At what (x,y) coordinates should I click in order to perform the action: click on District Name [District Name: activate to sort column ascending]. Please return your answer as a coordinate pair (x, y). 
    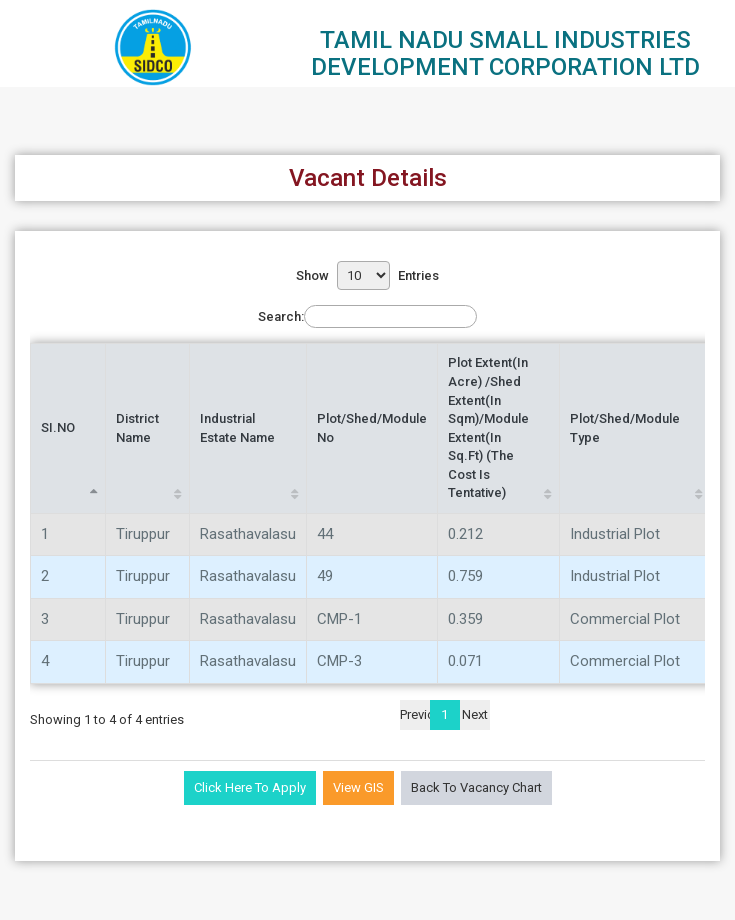
    Looking at the image, I should click on (137, 428).